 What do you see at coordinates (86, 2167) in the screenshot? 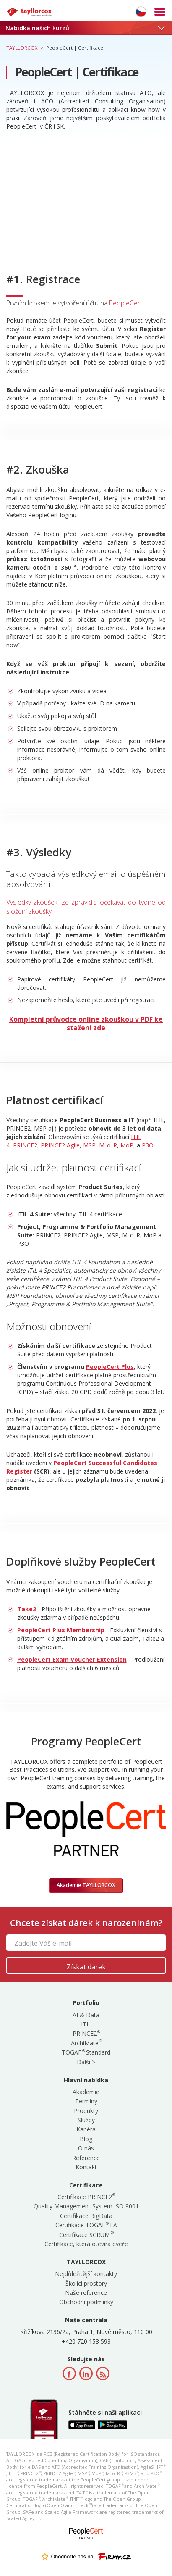
I see `Kontakt` at bounding box center [86, 2167].